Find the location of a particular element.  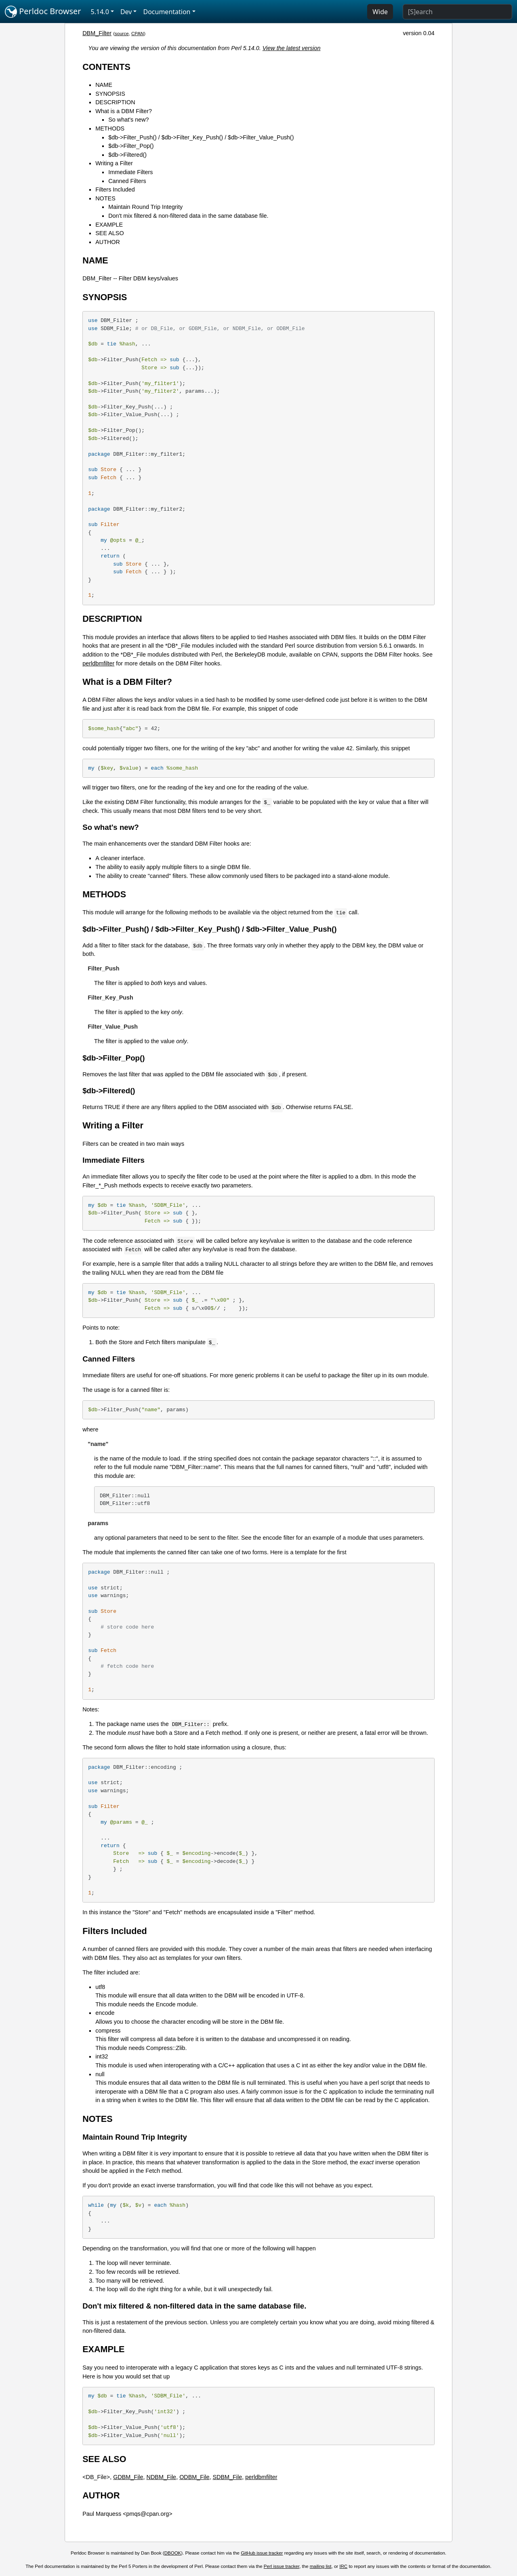

source is located at coordinates (122, 33).